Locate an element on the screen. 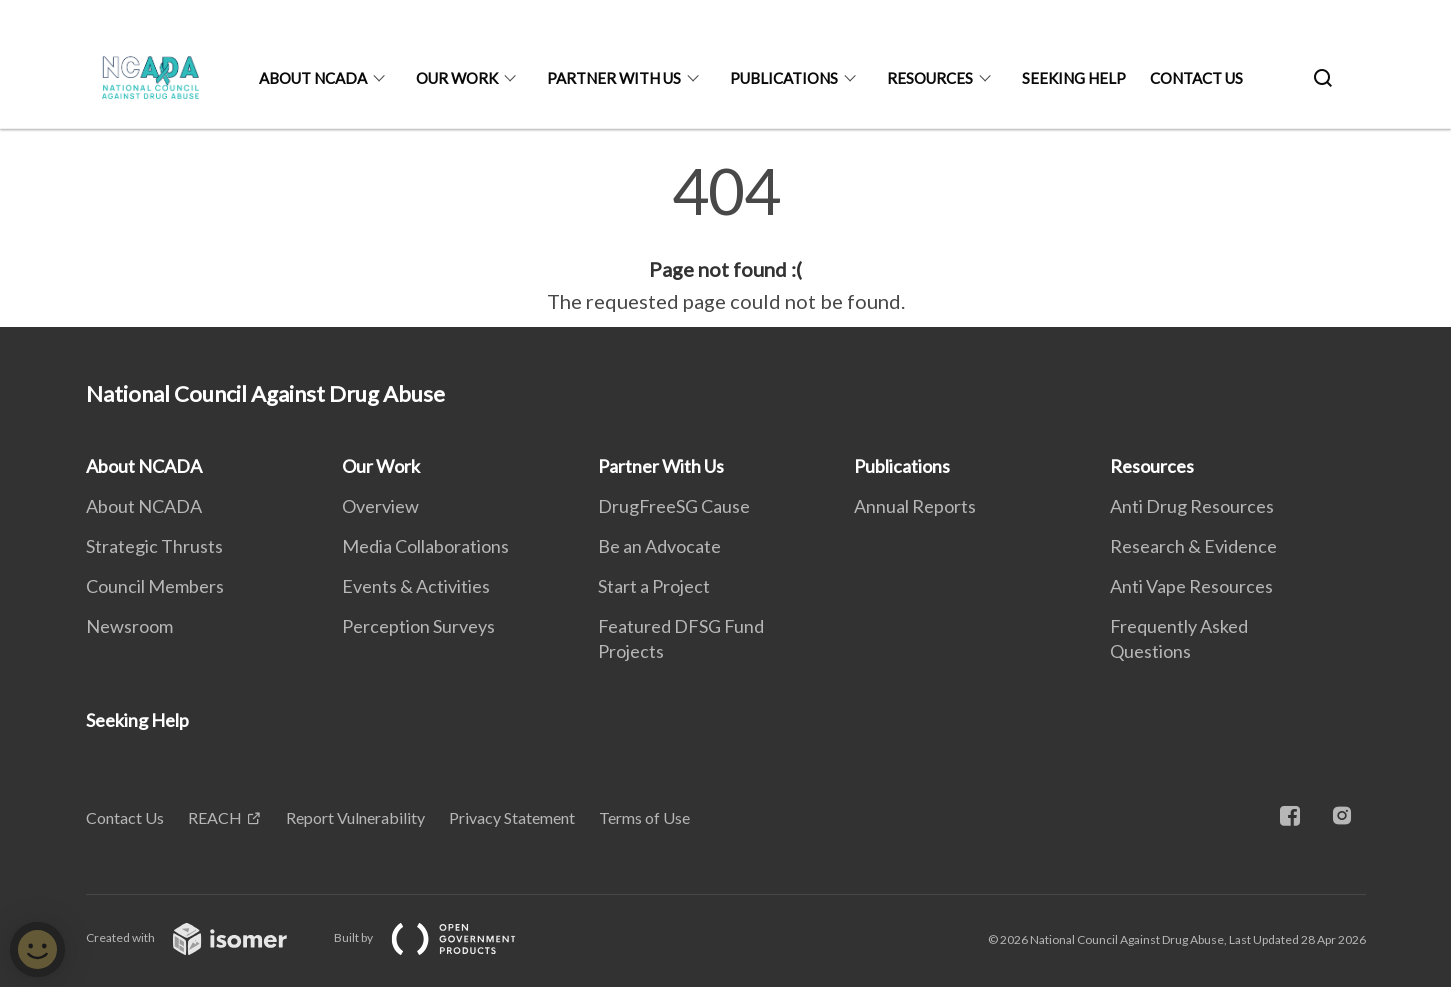 This screenshot has height=987, width=1451. Be an Advocate is located at coordinates (659, 546).